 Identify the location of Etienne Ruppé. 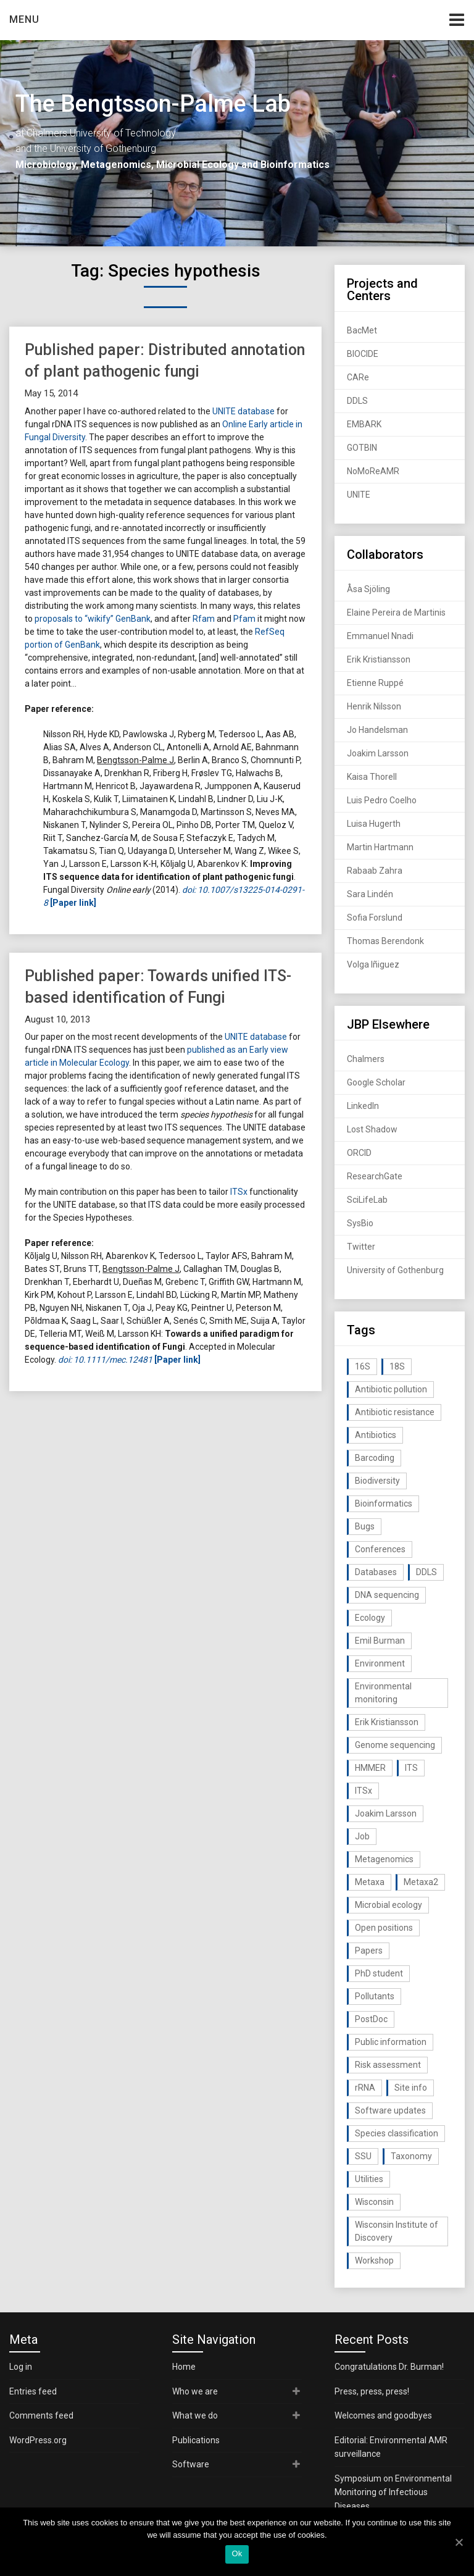
(375, 683).